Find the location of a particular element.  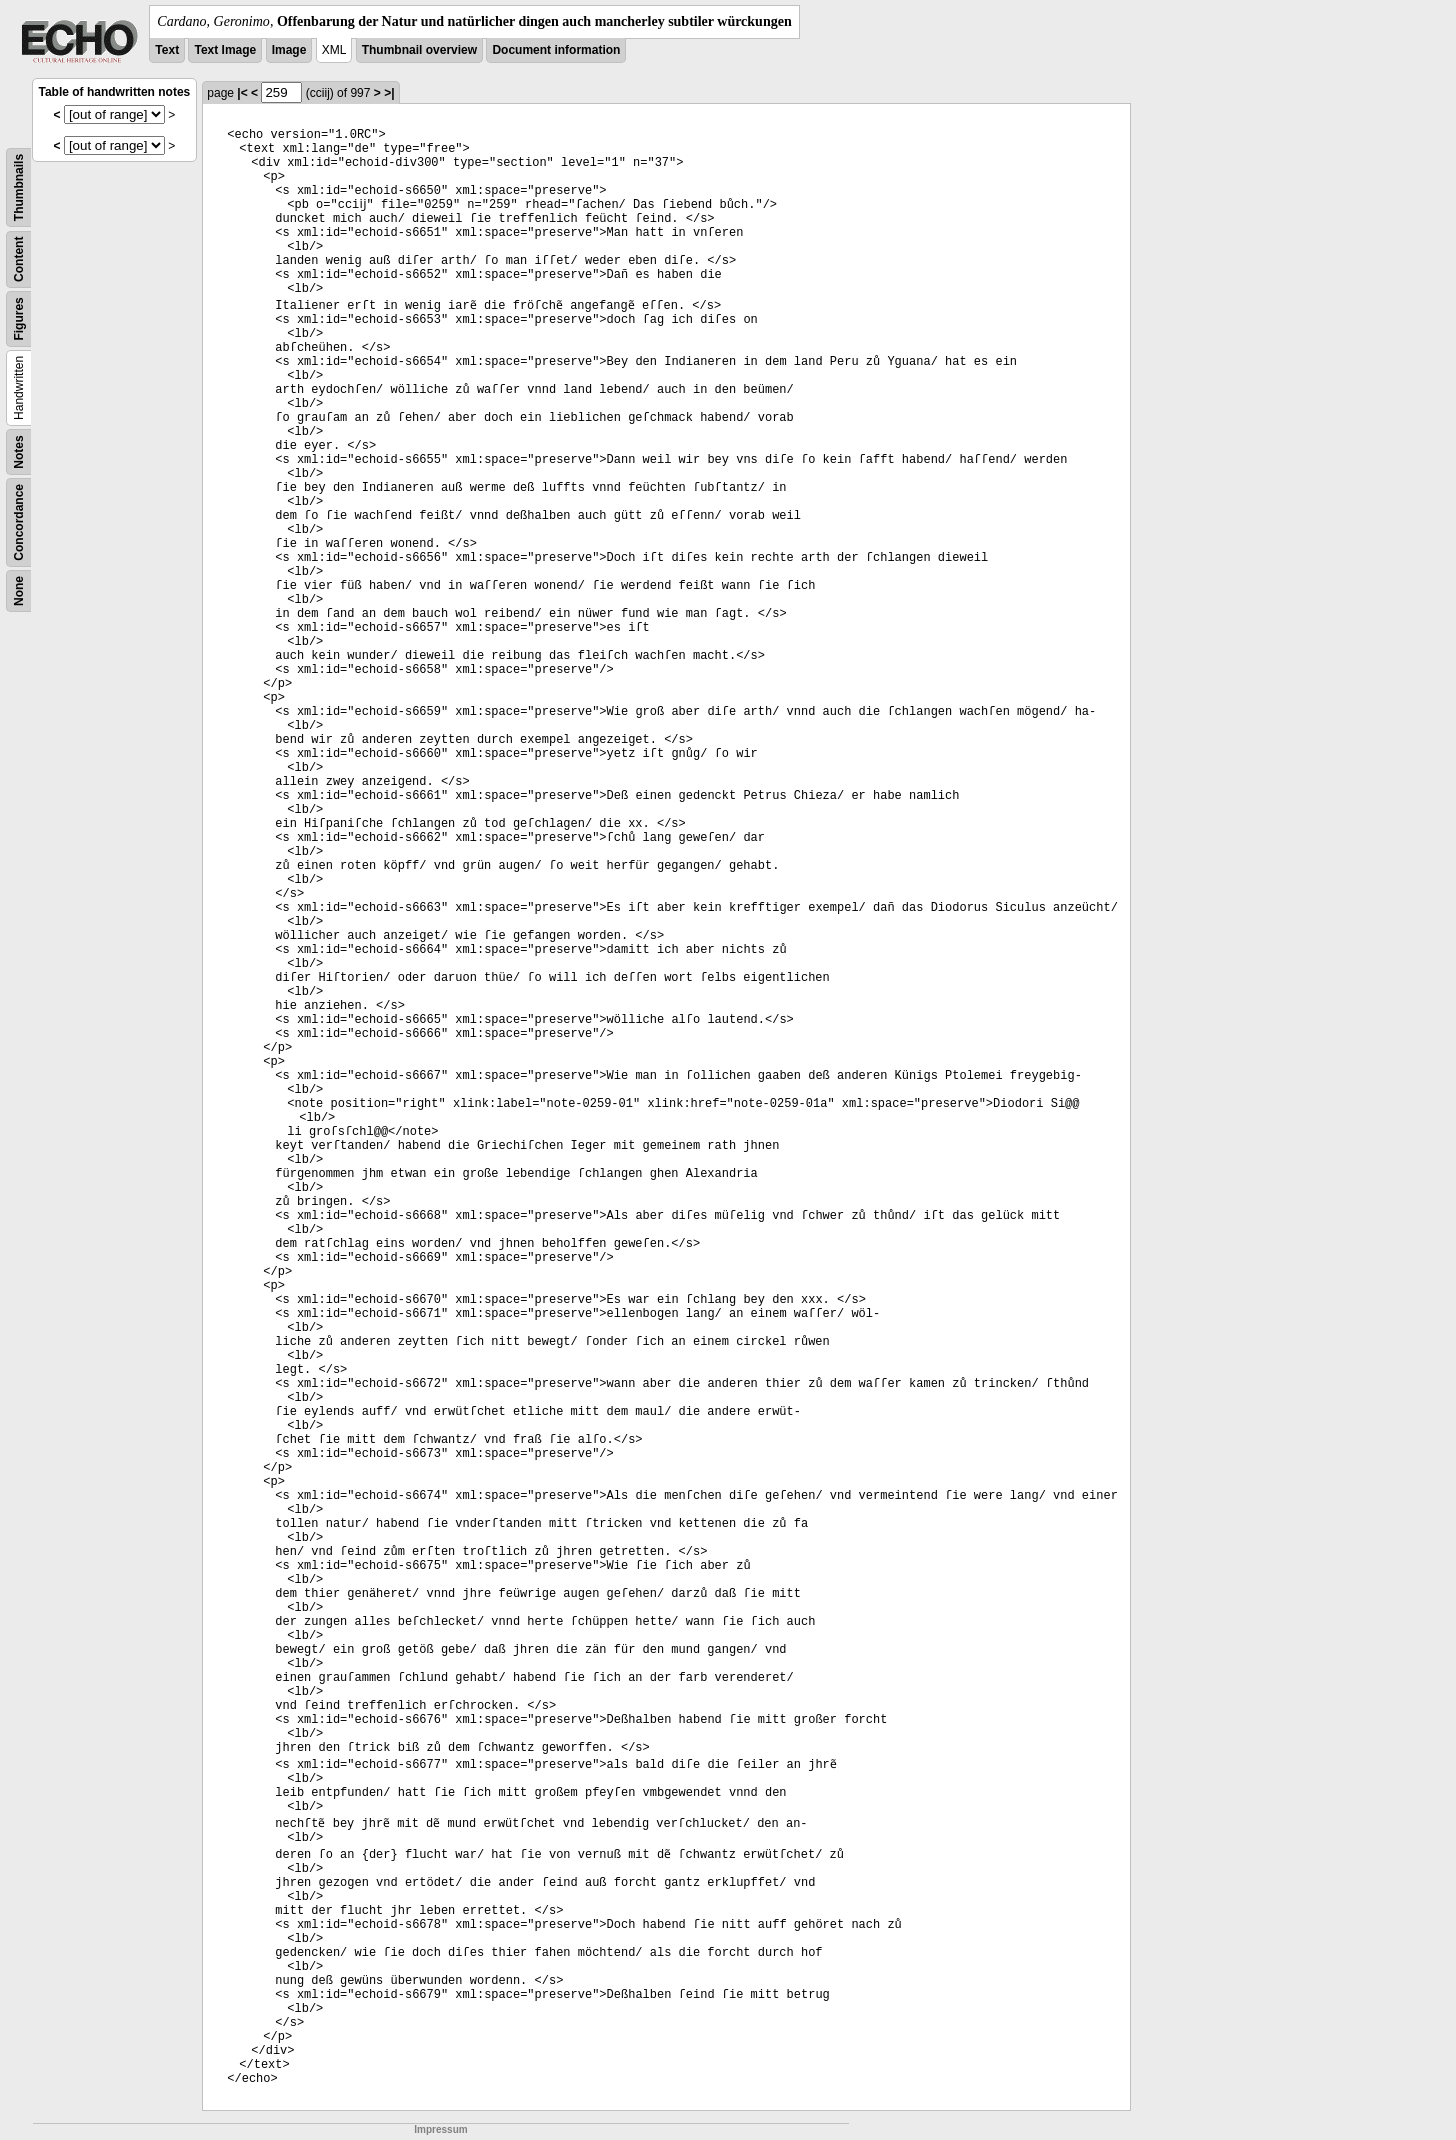

Text Image is located at coordinates (225, 50).